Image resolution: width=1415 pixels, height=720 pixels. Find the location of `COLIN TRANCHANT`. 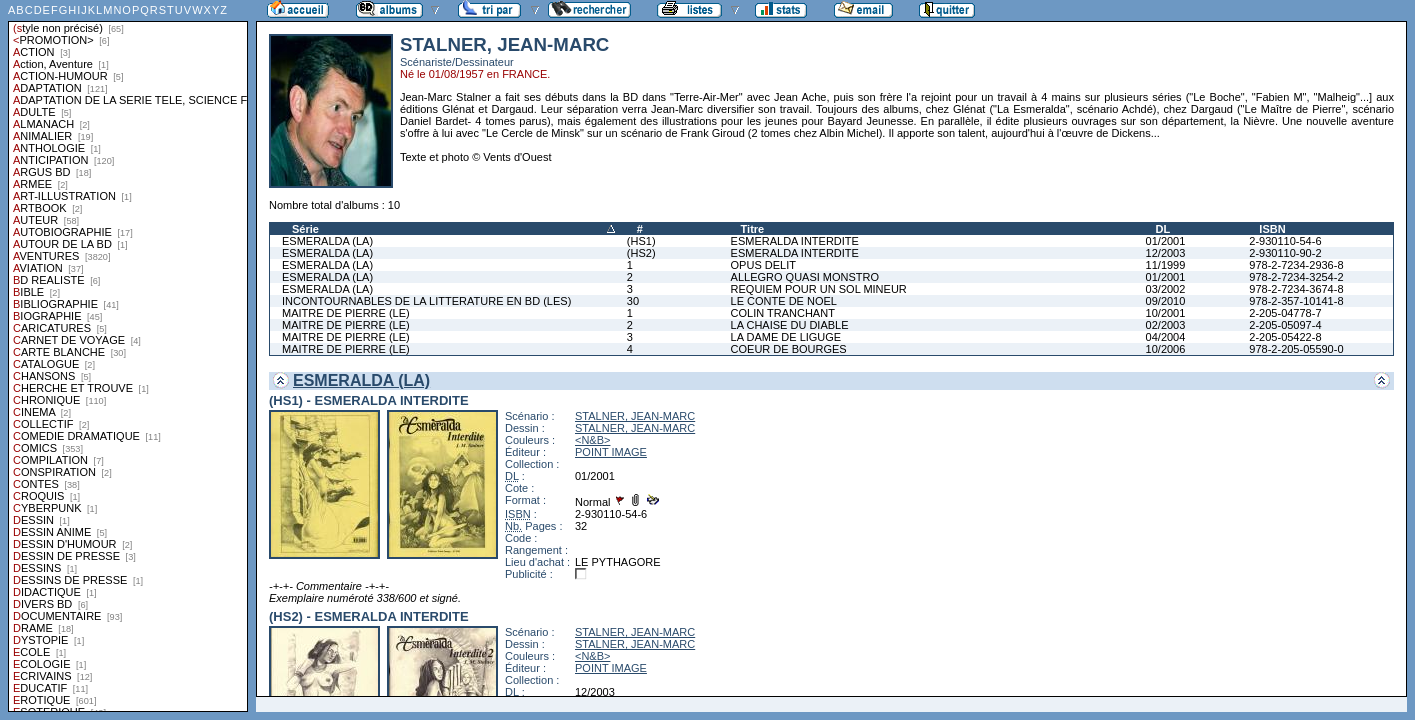

COLIN TRANCHANT is located at coordinates (783, 313).